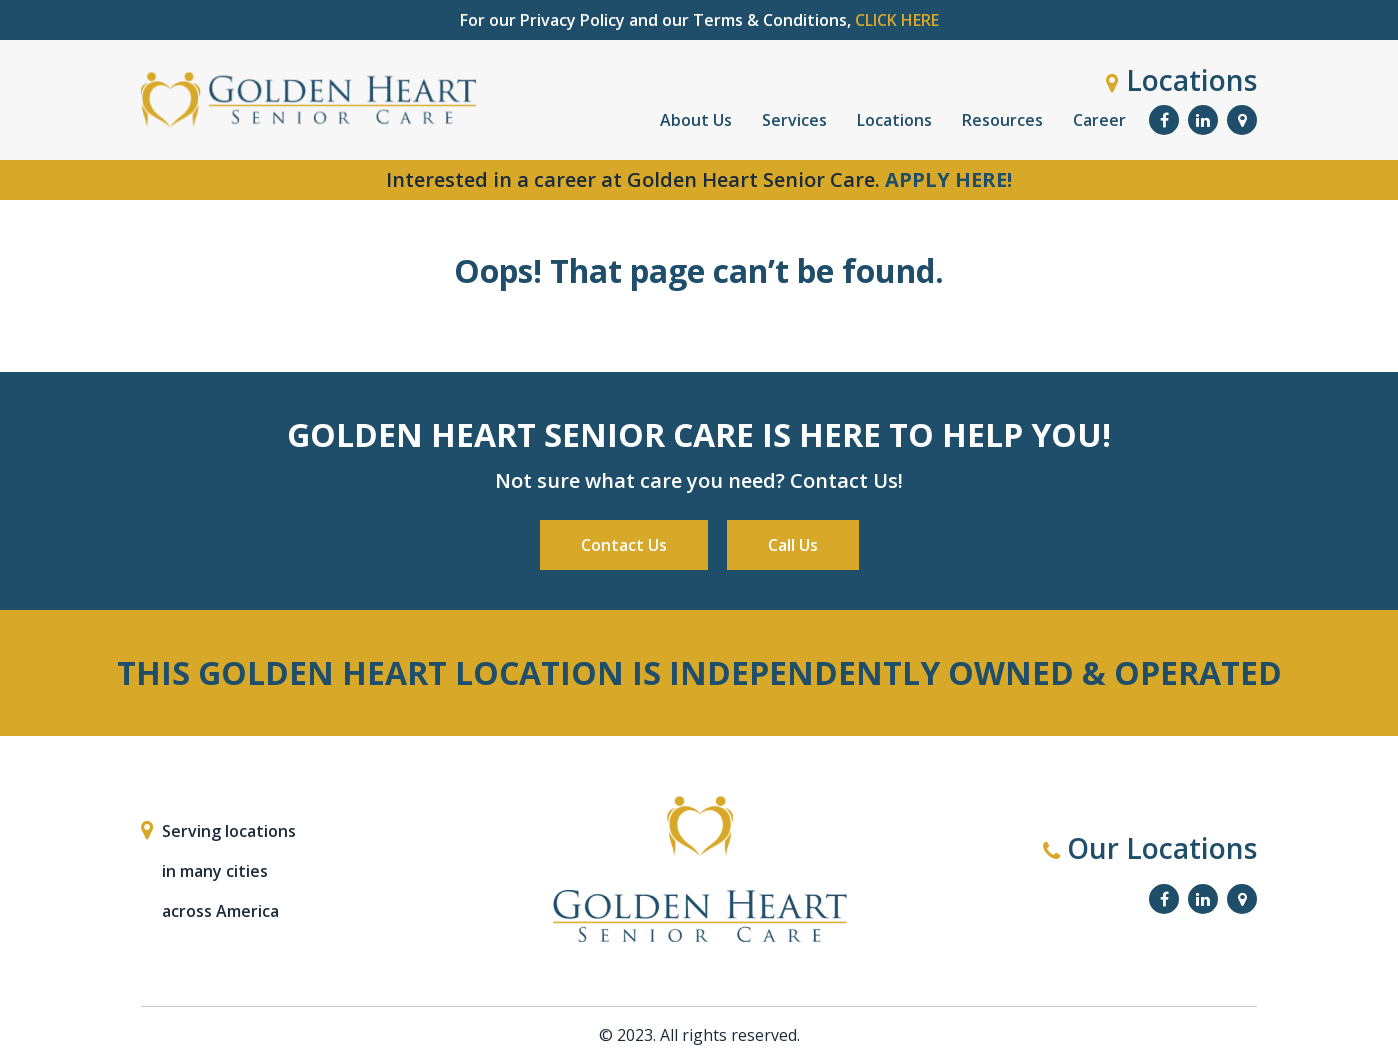 Image resolution: width=1398 pixels, height=1063 pixels. What do you see at coordinates (696, 120) in the screenshot?
I see `About Us` at bounding box center [696, 120].